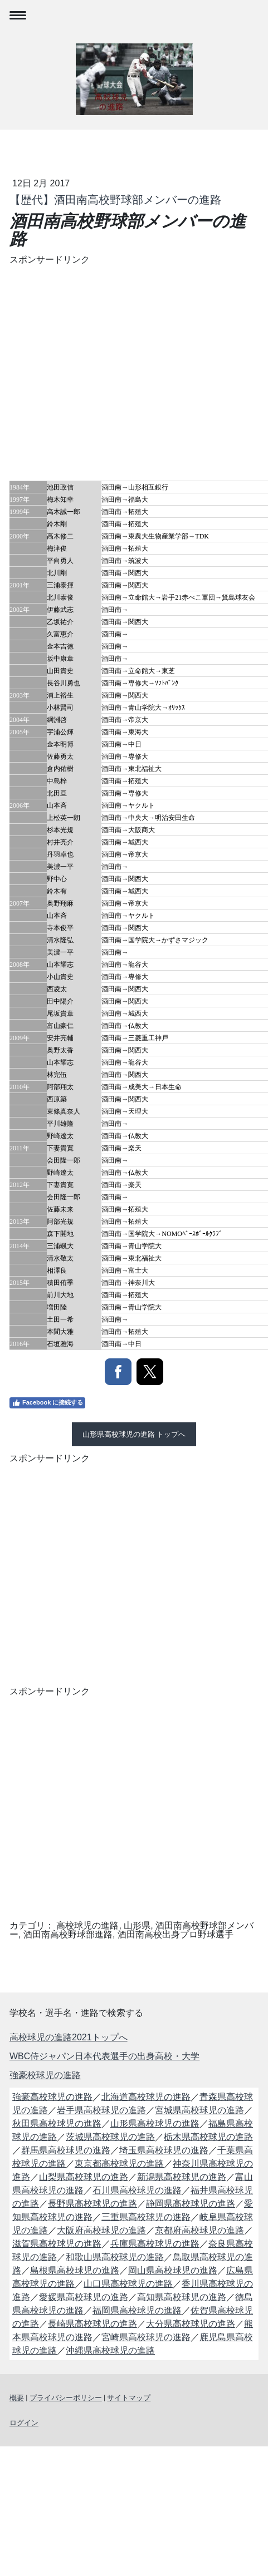 This screenshot has height=2576, width=268. I want to click on 強豪校球児の進路, so click(45, 2075).